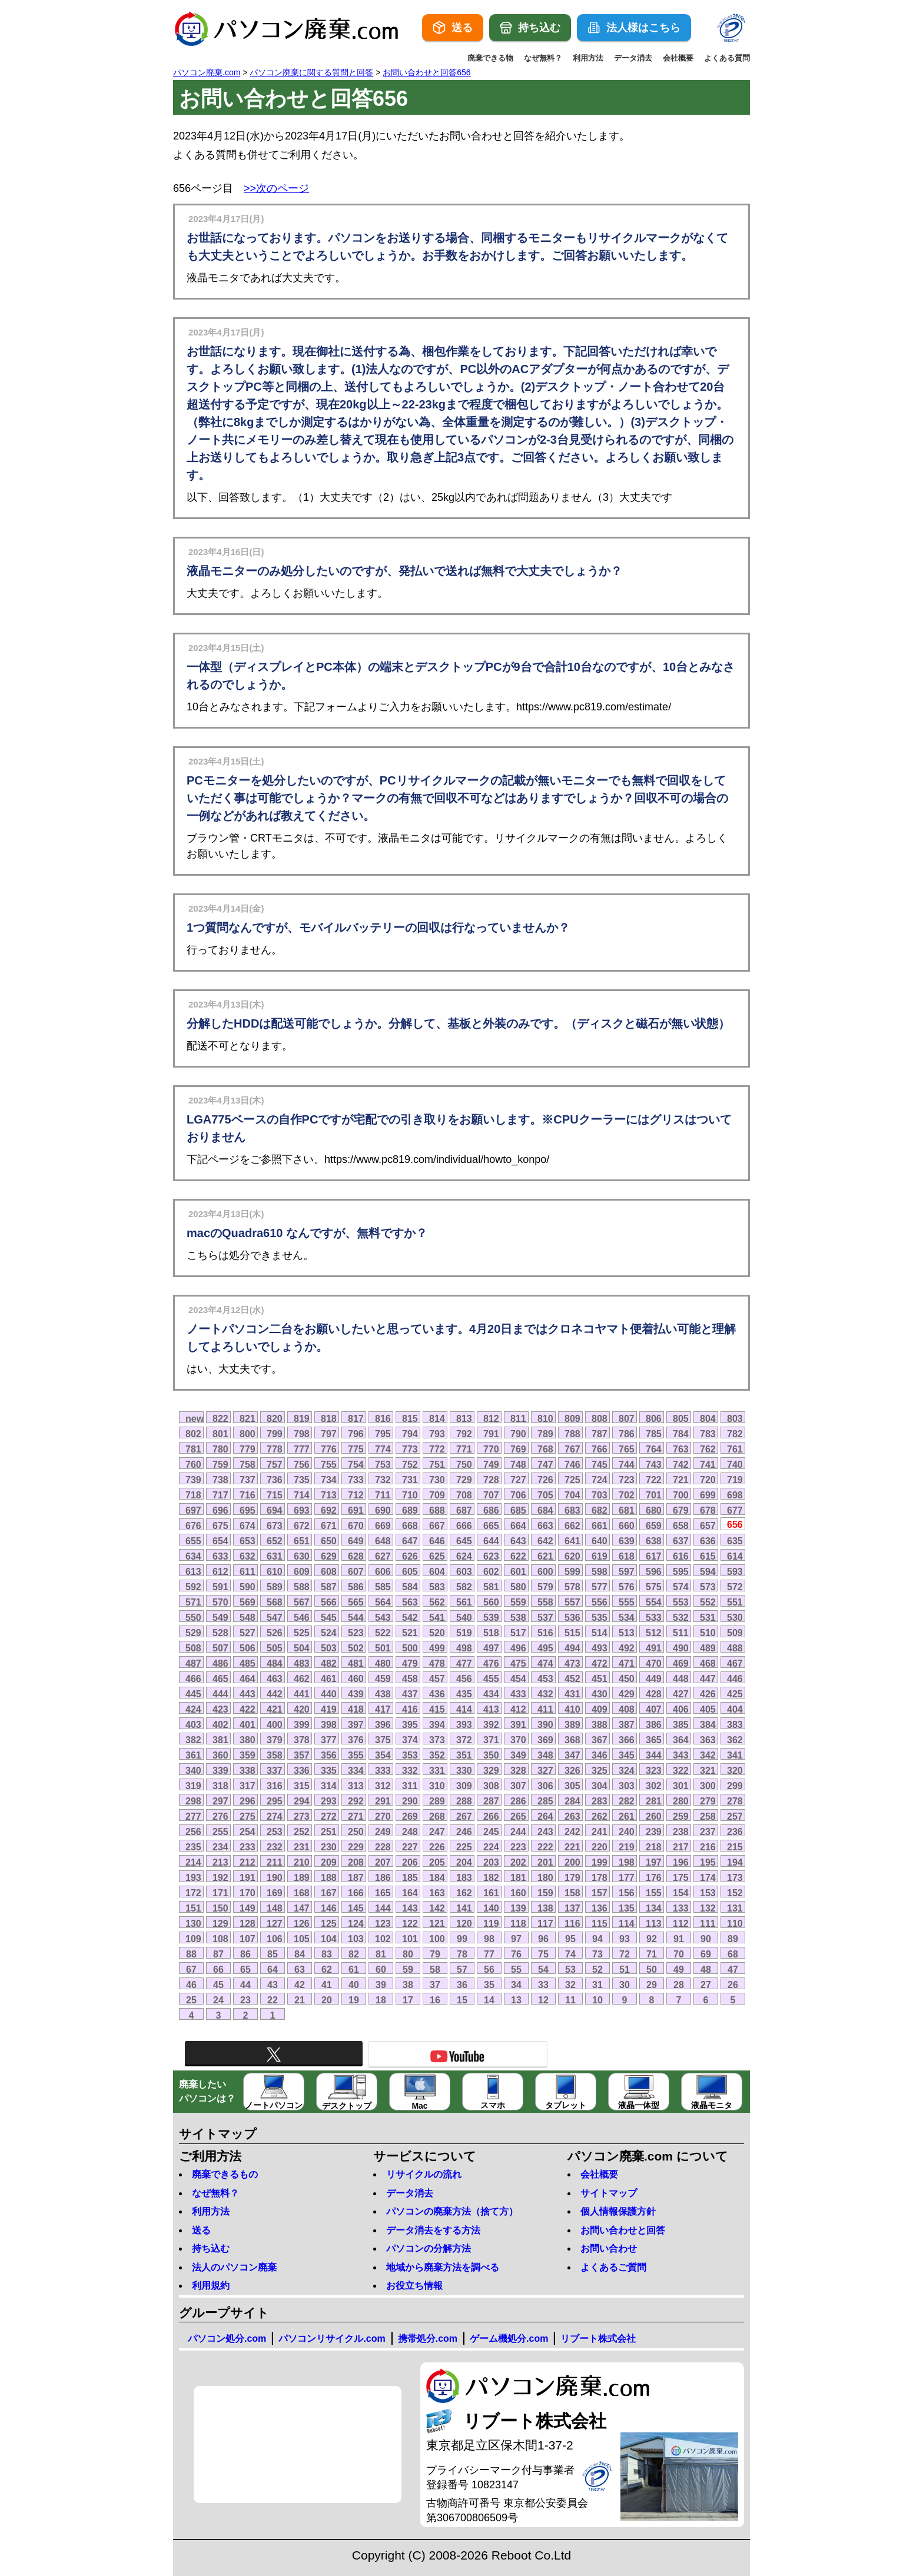  What do you see at coordinates (599, 1525) in the screenshot?
I see `661` at bounding box center [599, 1525].